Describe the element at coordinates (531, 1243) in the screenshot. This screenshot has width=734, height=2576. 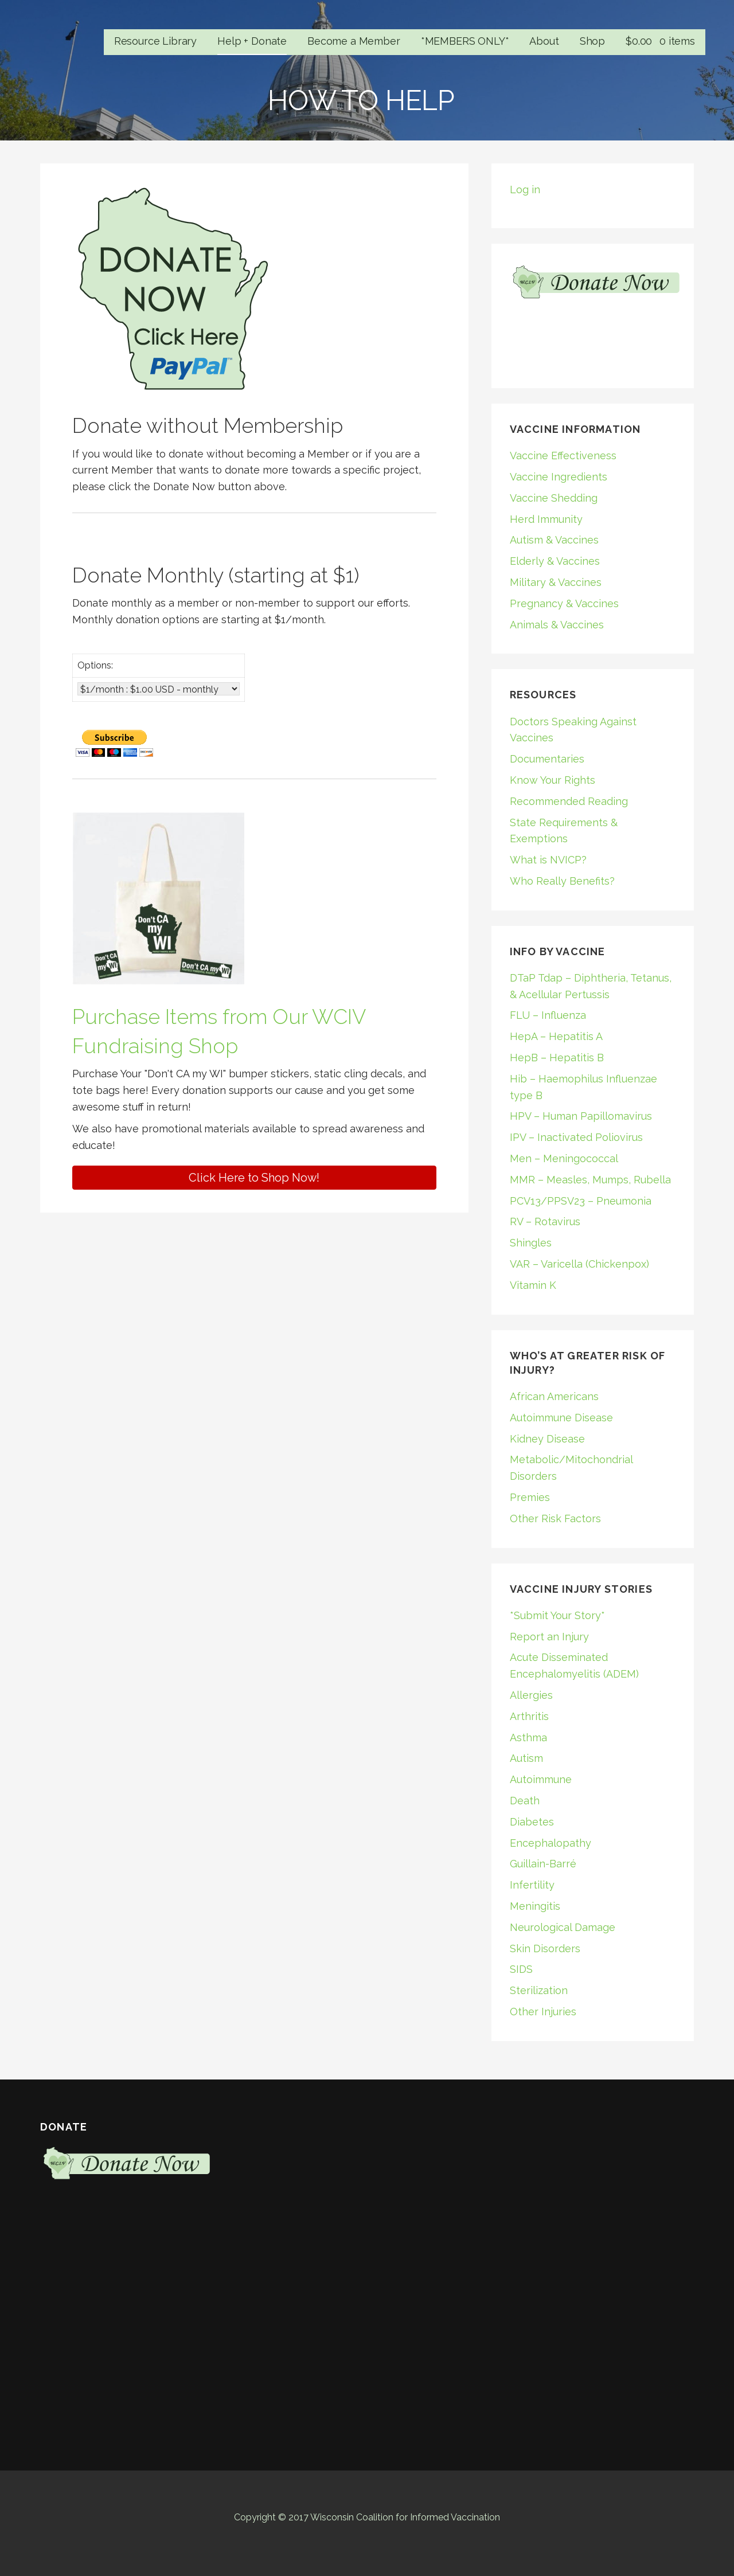
I see `Shingles` at that location.